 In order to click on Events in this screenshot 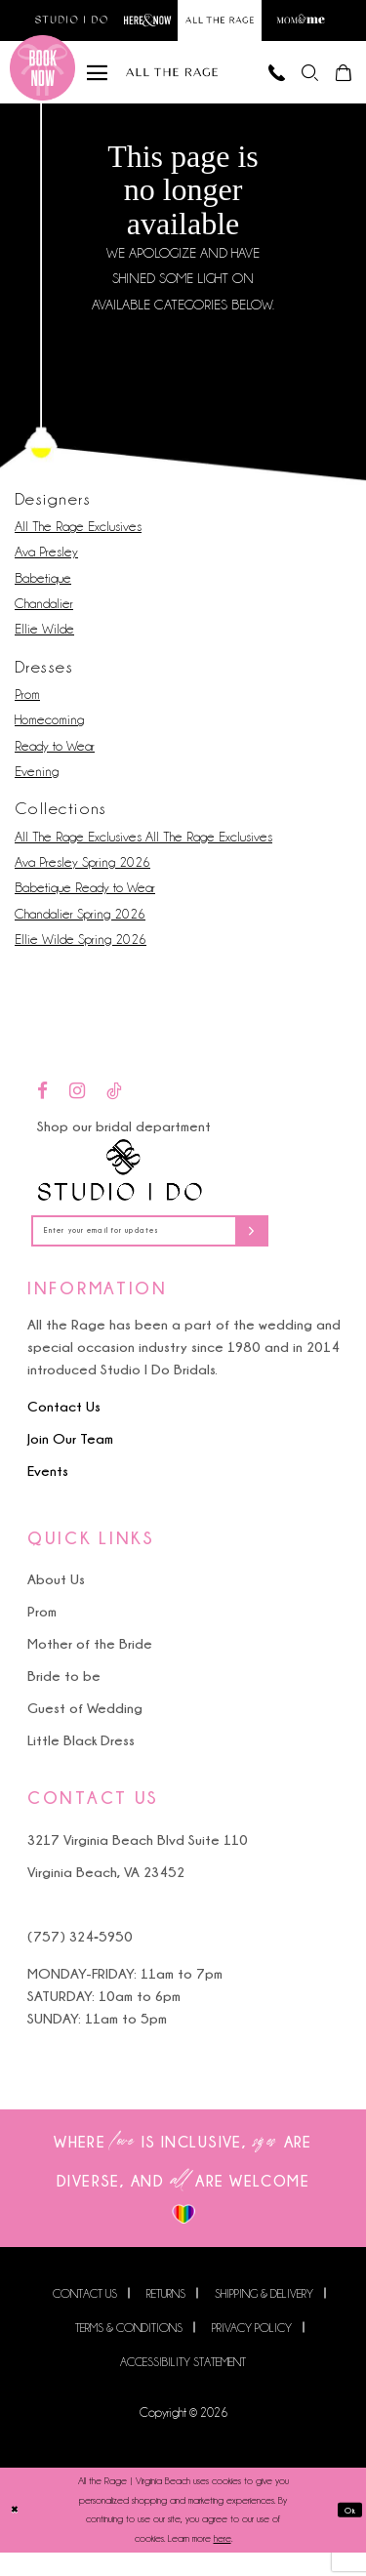, I will do `click(47, 1495)`.